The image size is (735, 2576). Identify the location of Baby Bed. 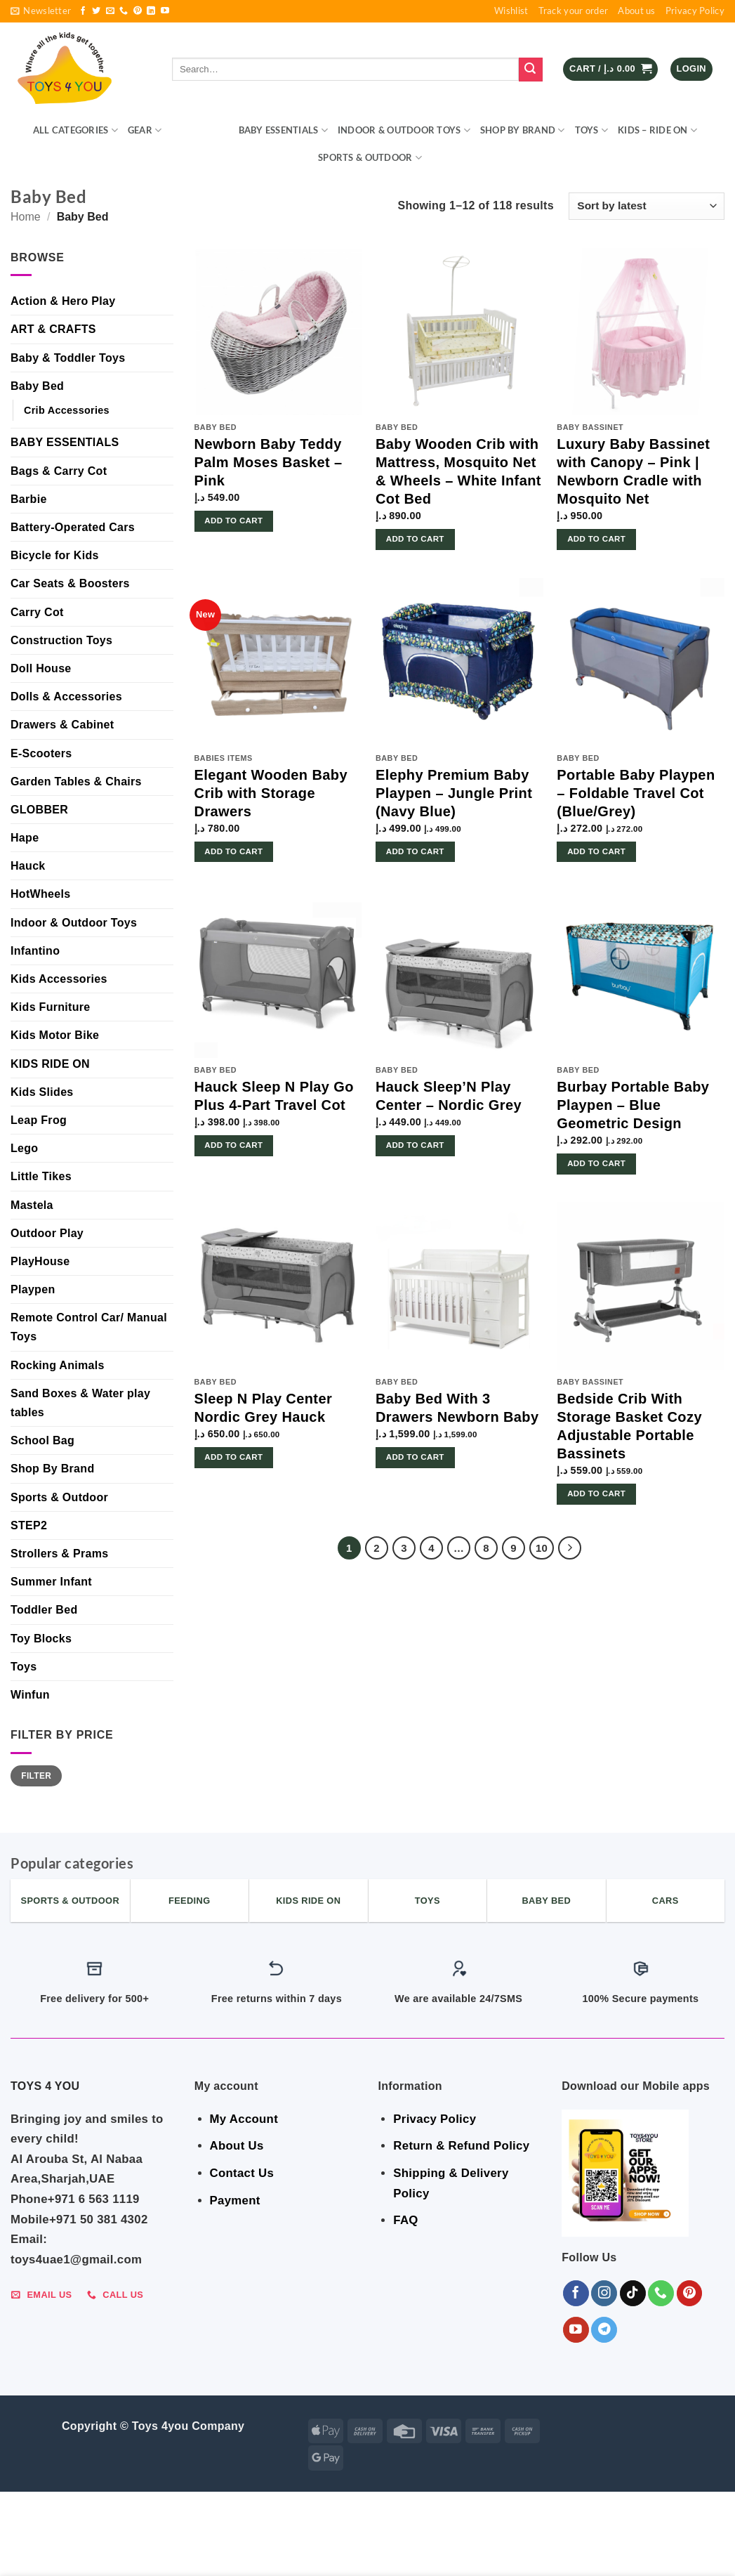
(37, 386).